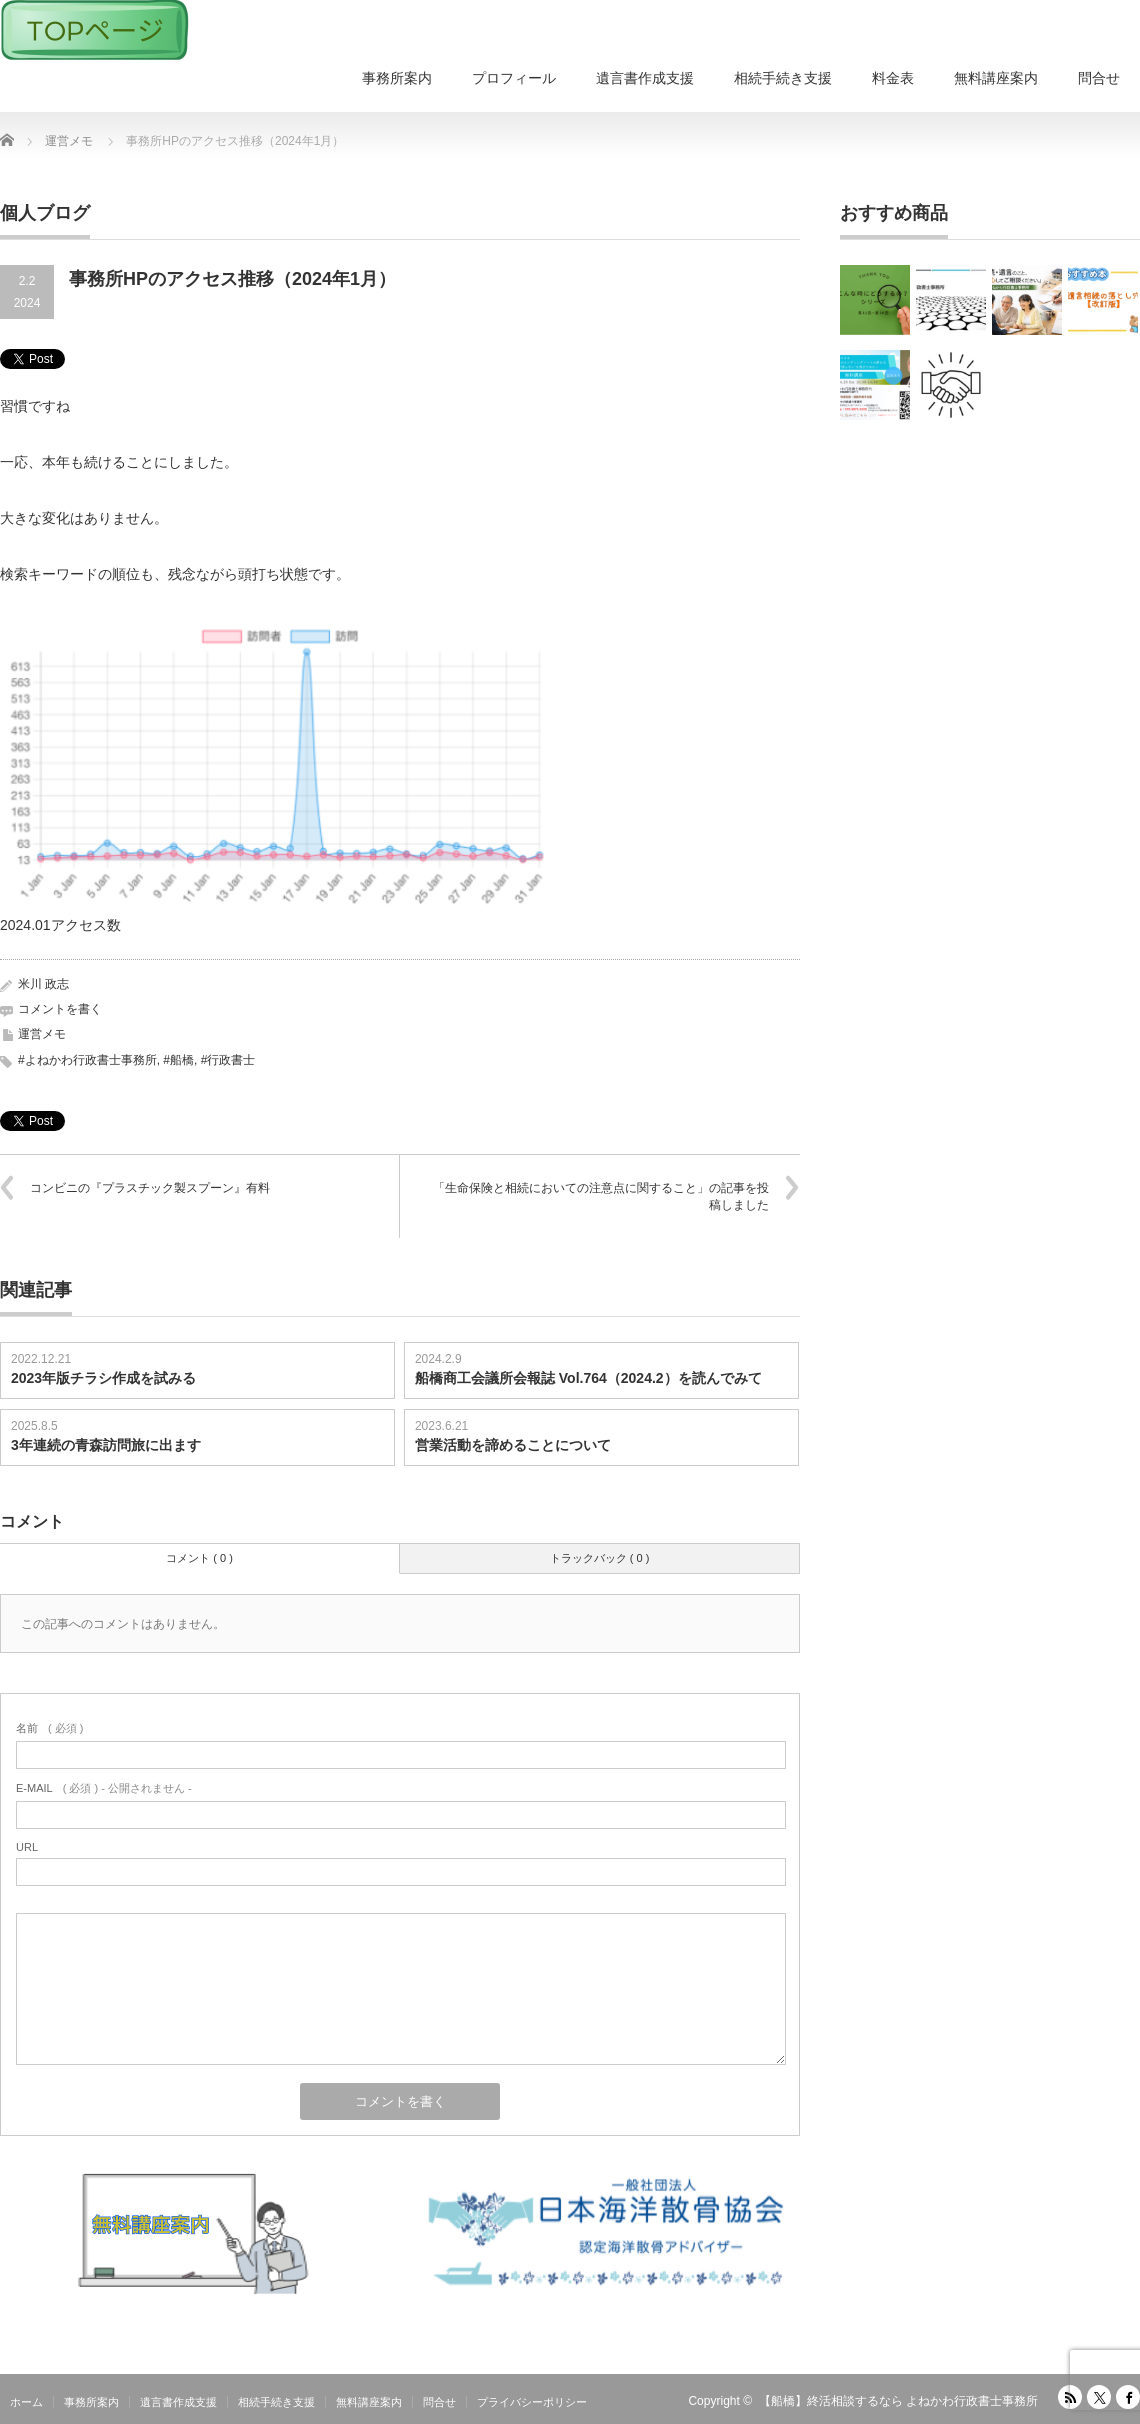 The height and width of the screenshot is (2424, 1140). I want to click on 【船橋】終活相談するなら よねかわ行政書士事務所, so click(898, 2401).